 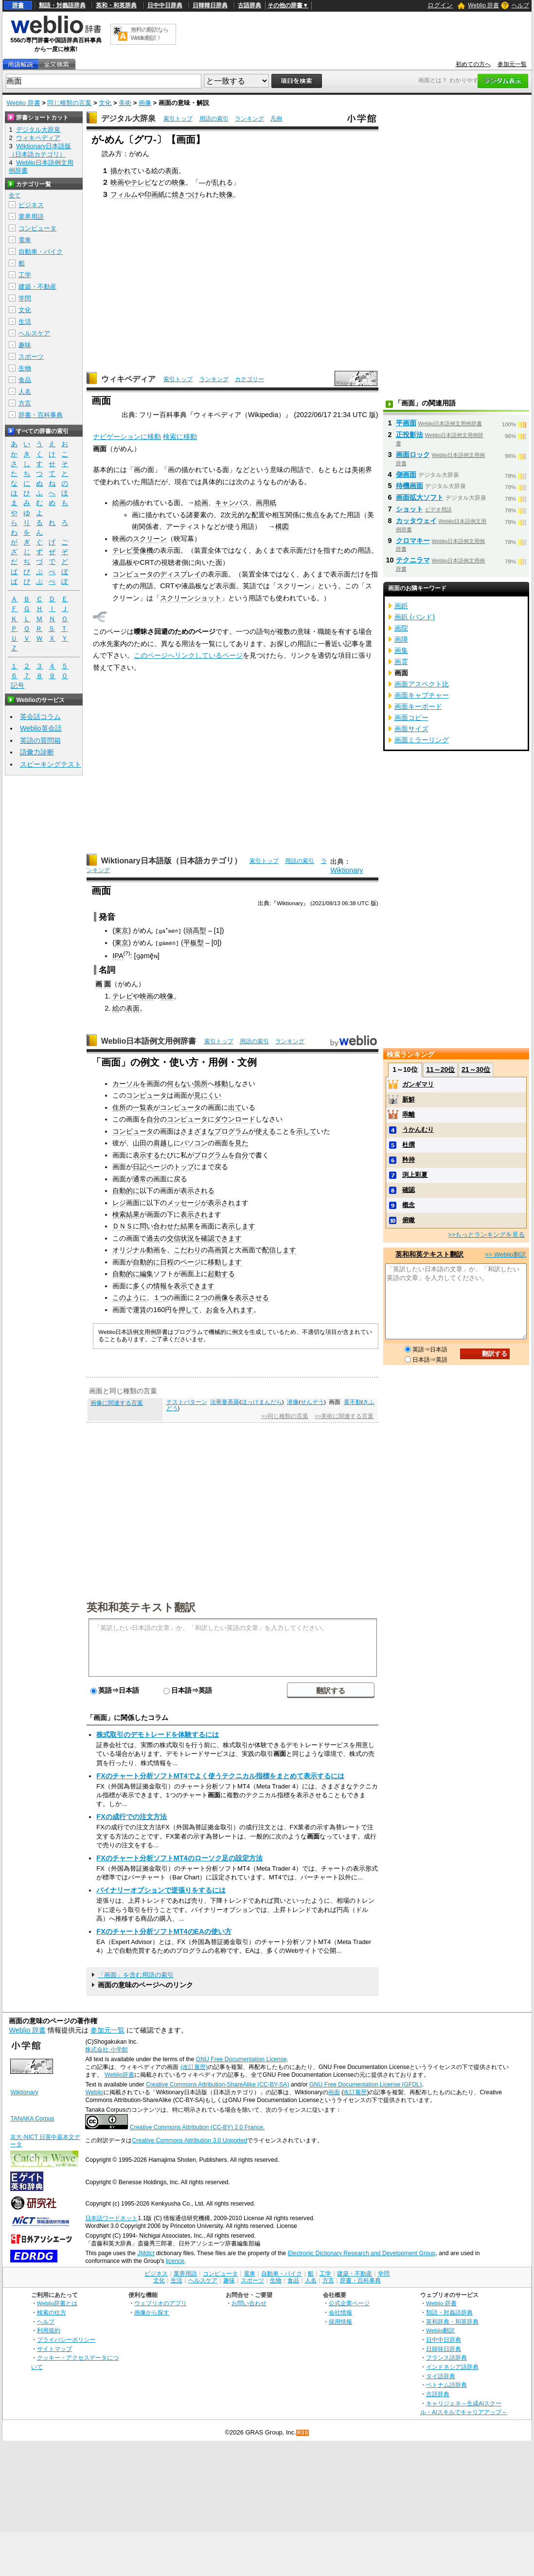 What do you see at coordinates (231, 1131) in the screenshot?
I see `プログラム` at bounding box center [231, 1131].